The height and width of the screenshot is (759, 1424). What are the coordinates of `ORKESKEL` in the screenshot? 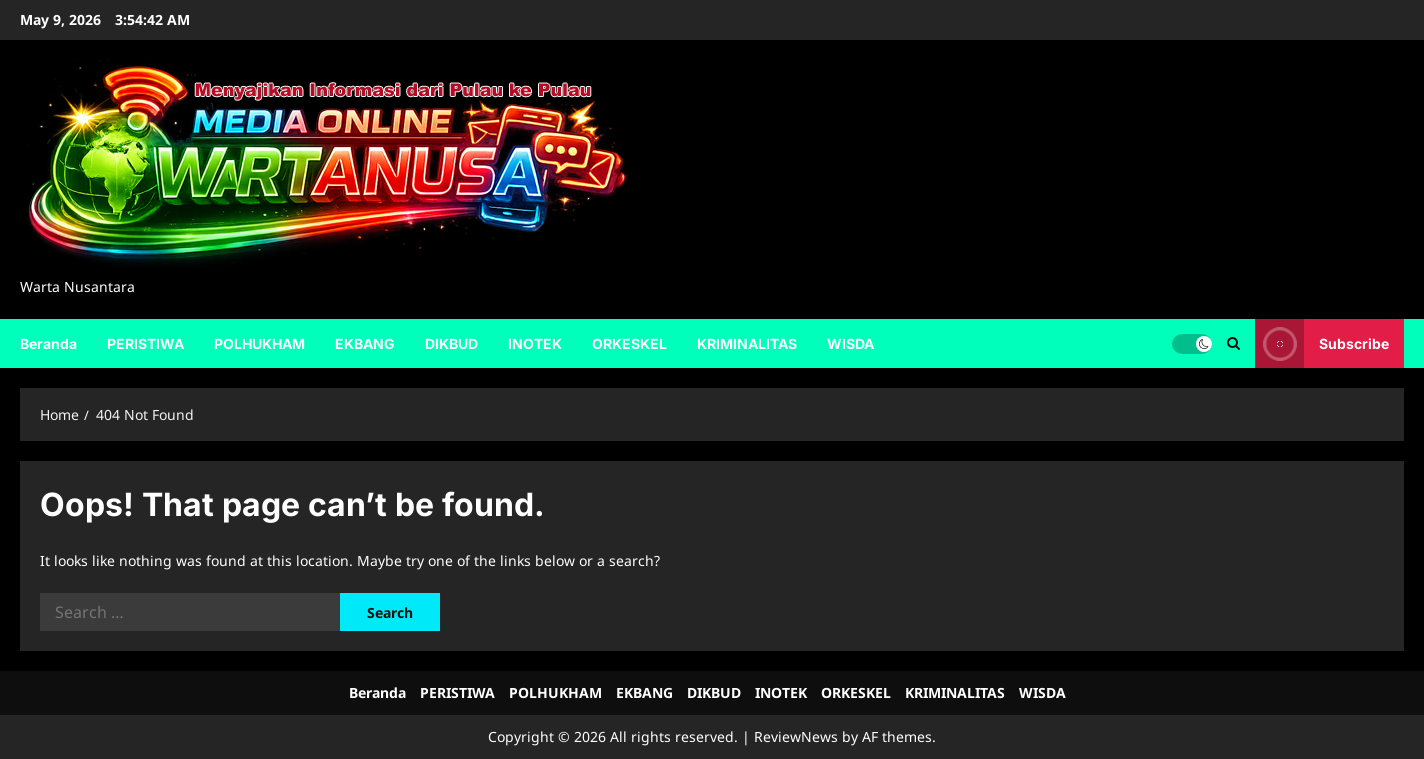 It's located at (629, 343).